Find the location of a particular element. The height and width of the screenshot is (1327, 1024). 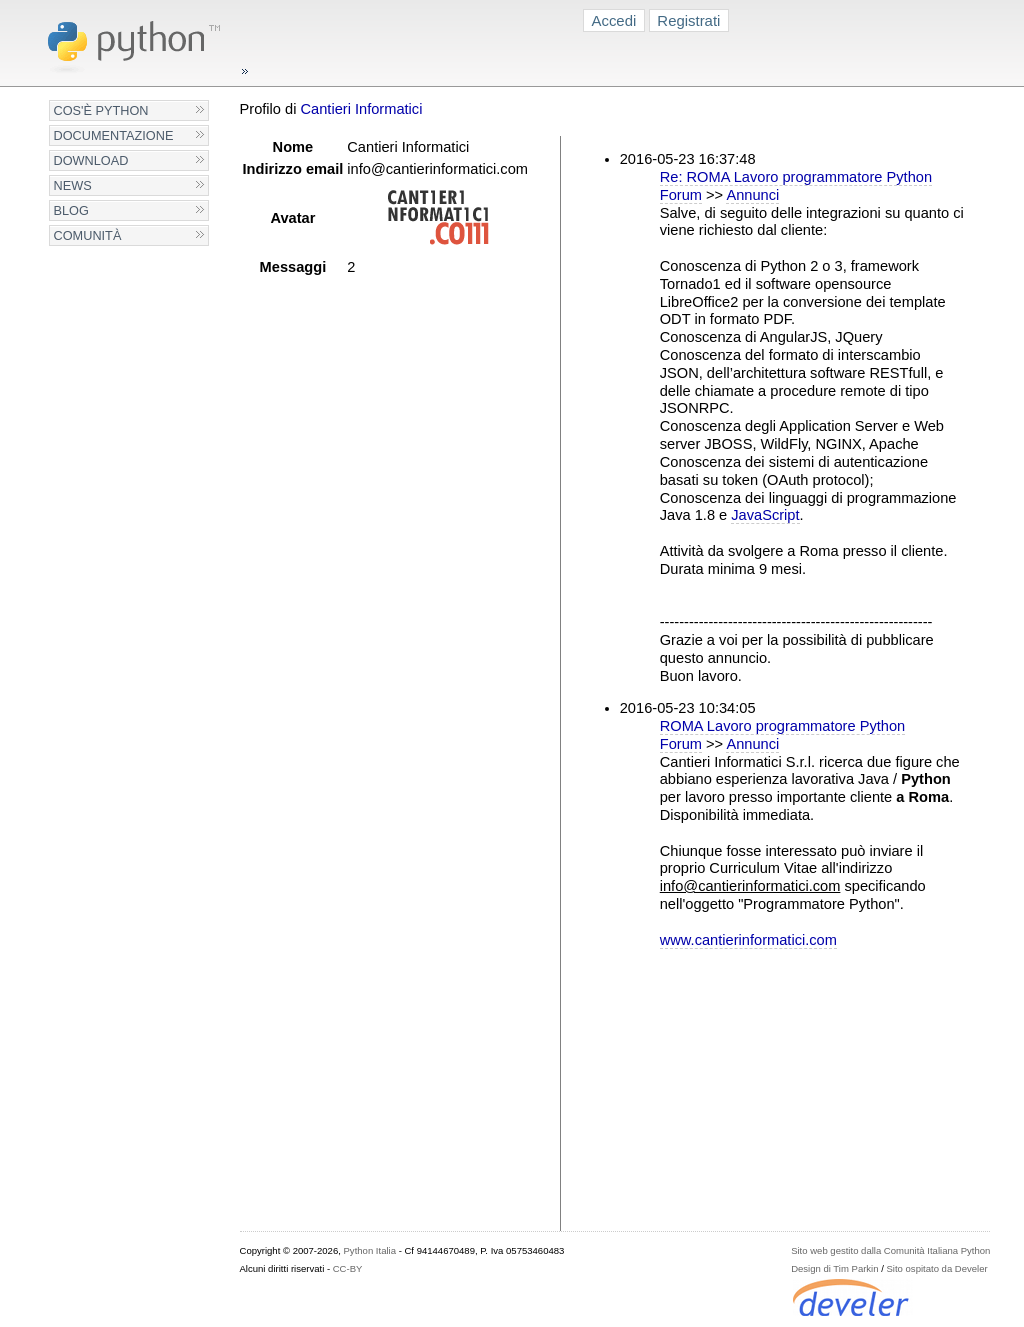

ROMA Lavoro programmatore Python is located at coordinates (782, 726).